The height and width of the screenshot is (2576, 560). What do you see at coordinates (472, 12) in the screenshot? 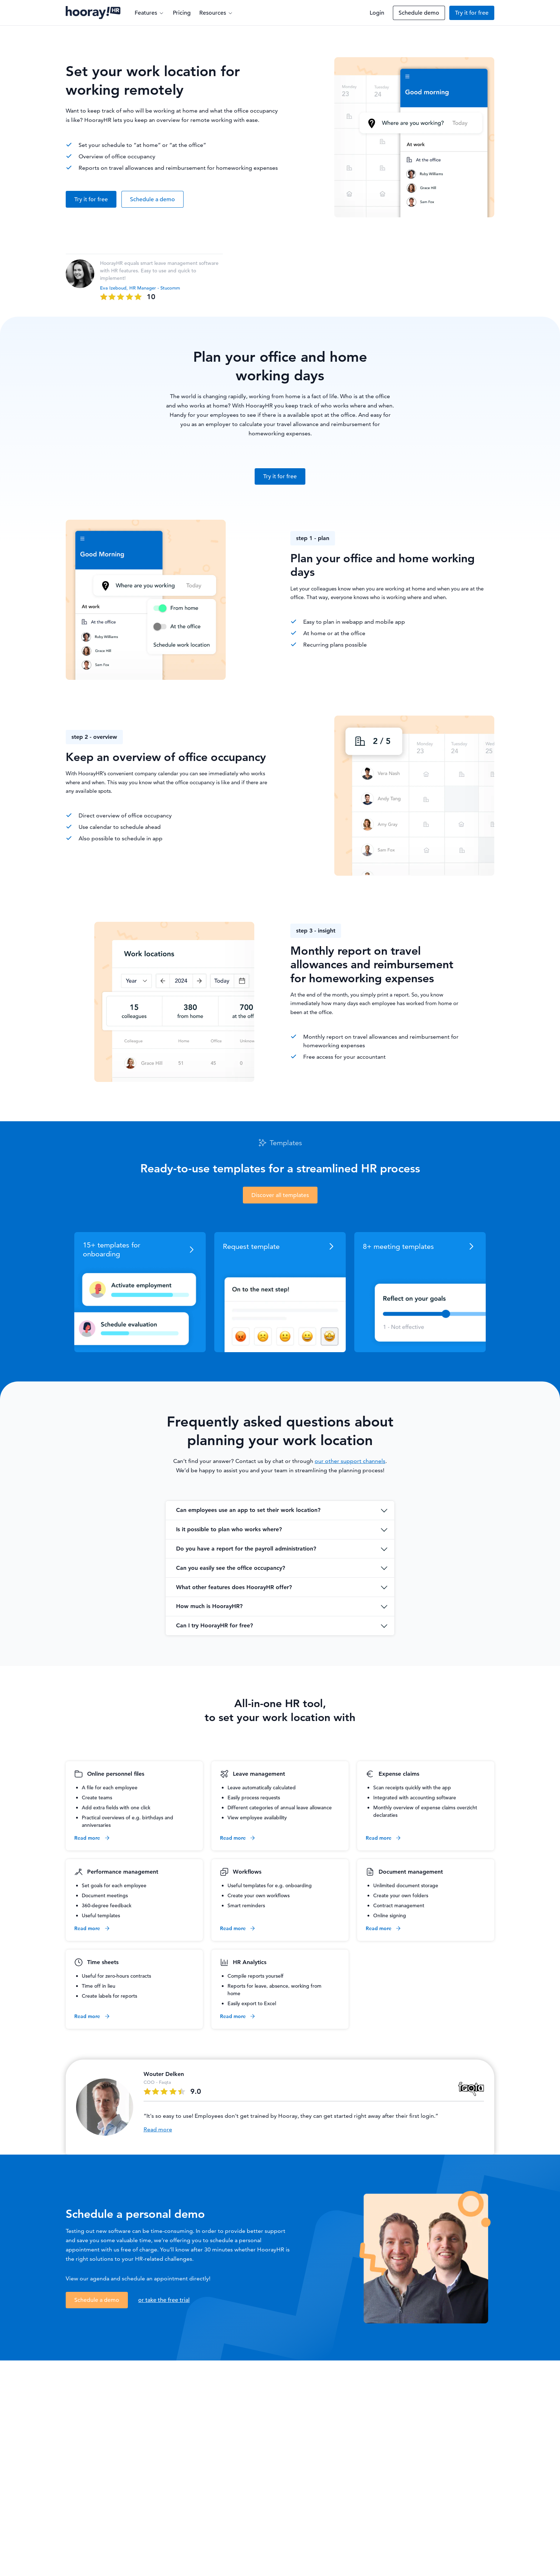
I see `Try it for free` at bounding box center [472, 12].